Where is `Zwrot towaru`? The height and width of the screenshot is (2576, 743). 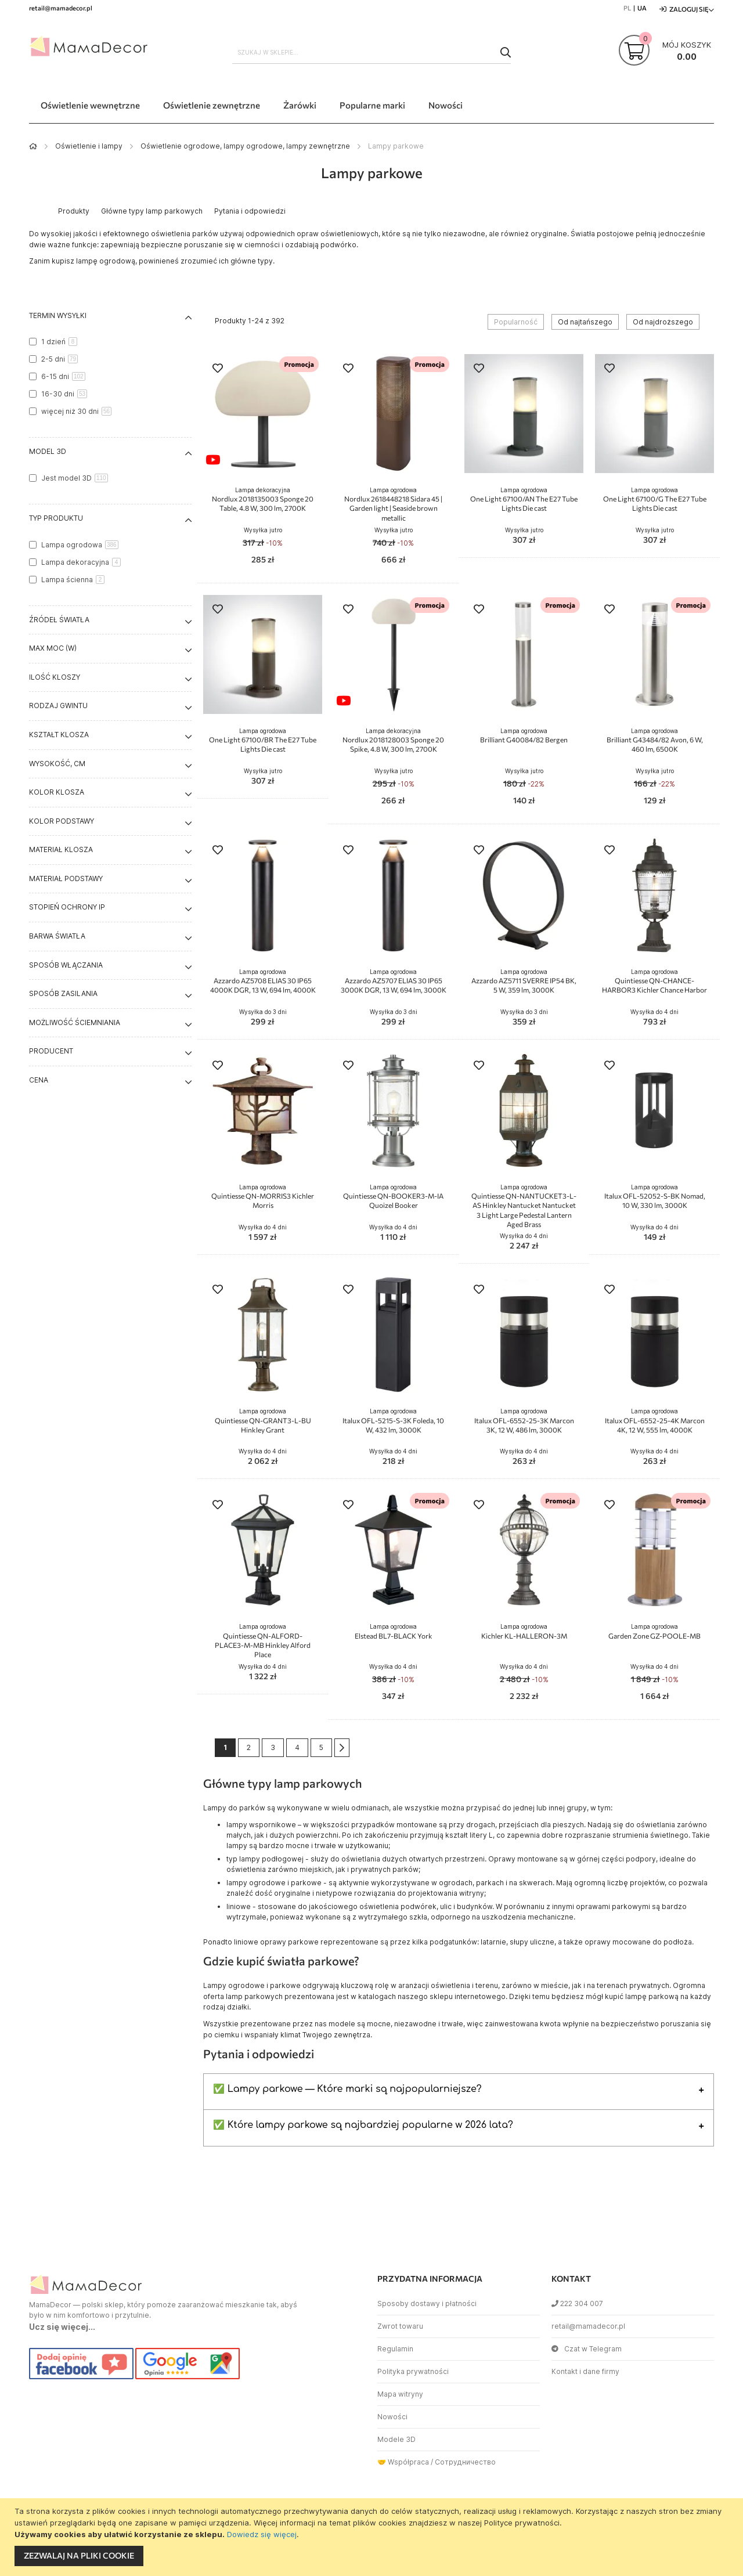 Zwrot towaru is located at coordinates (400, 2326).